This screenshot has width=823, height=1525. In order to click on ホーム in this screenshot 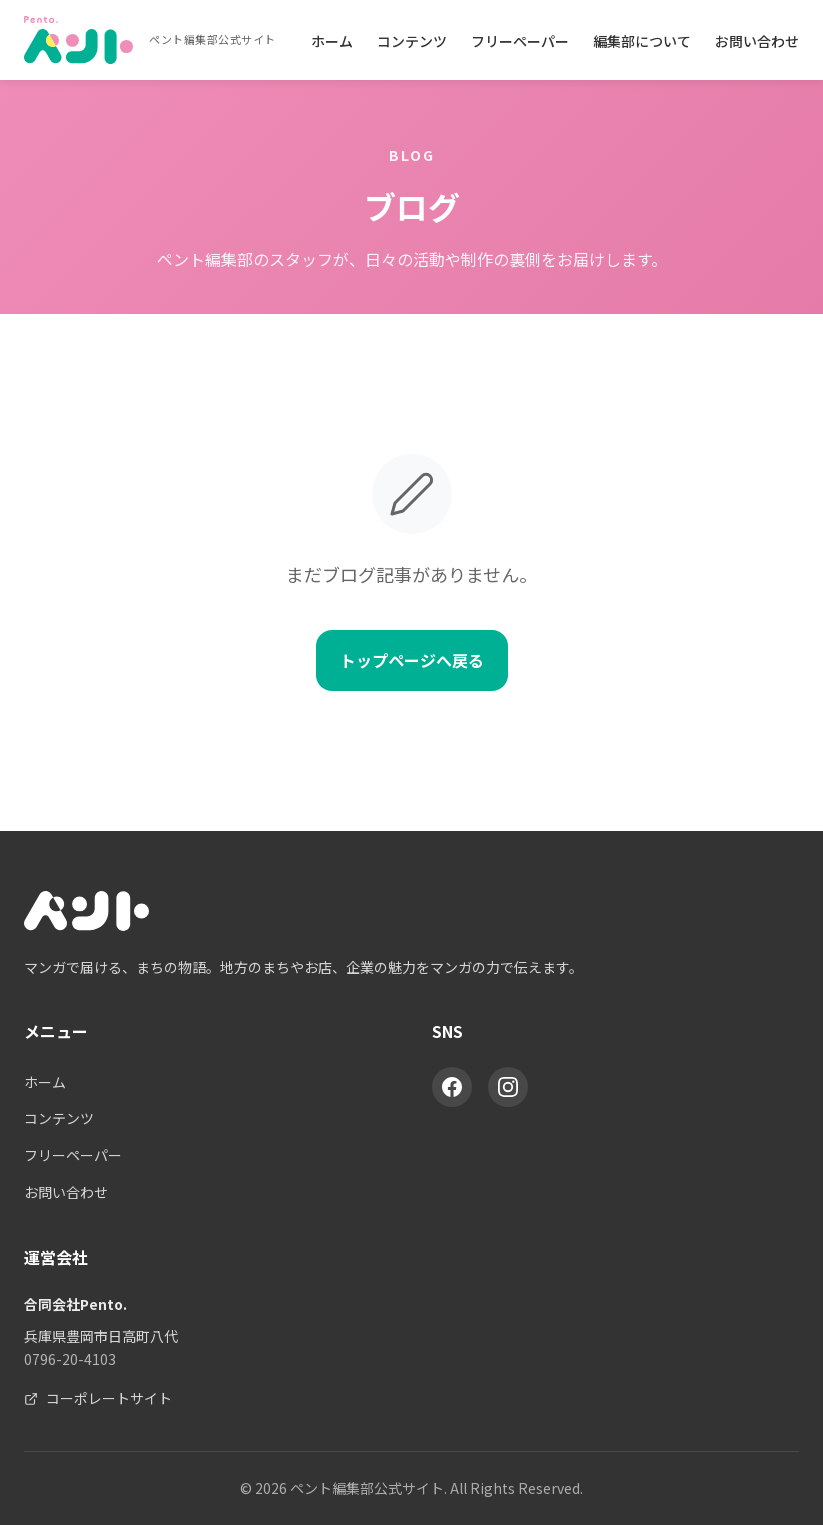, I will do `click(332, 41)`.